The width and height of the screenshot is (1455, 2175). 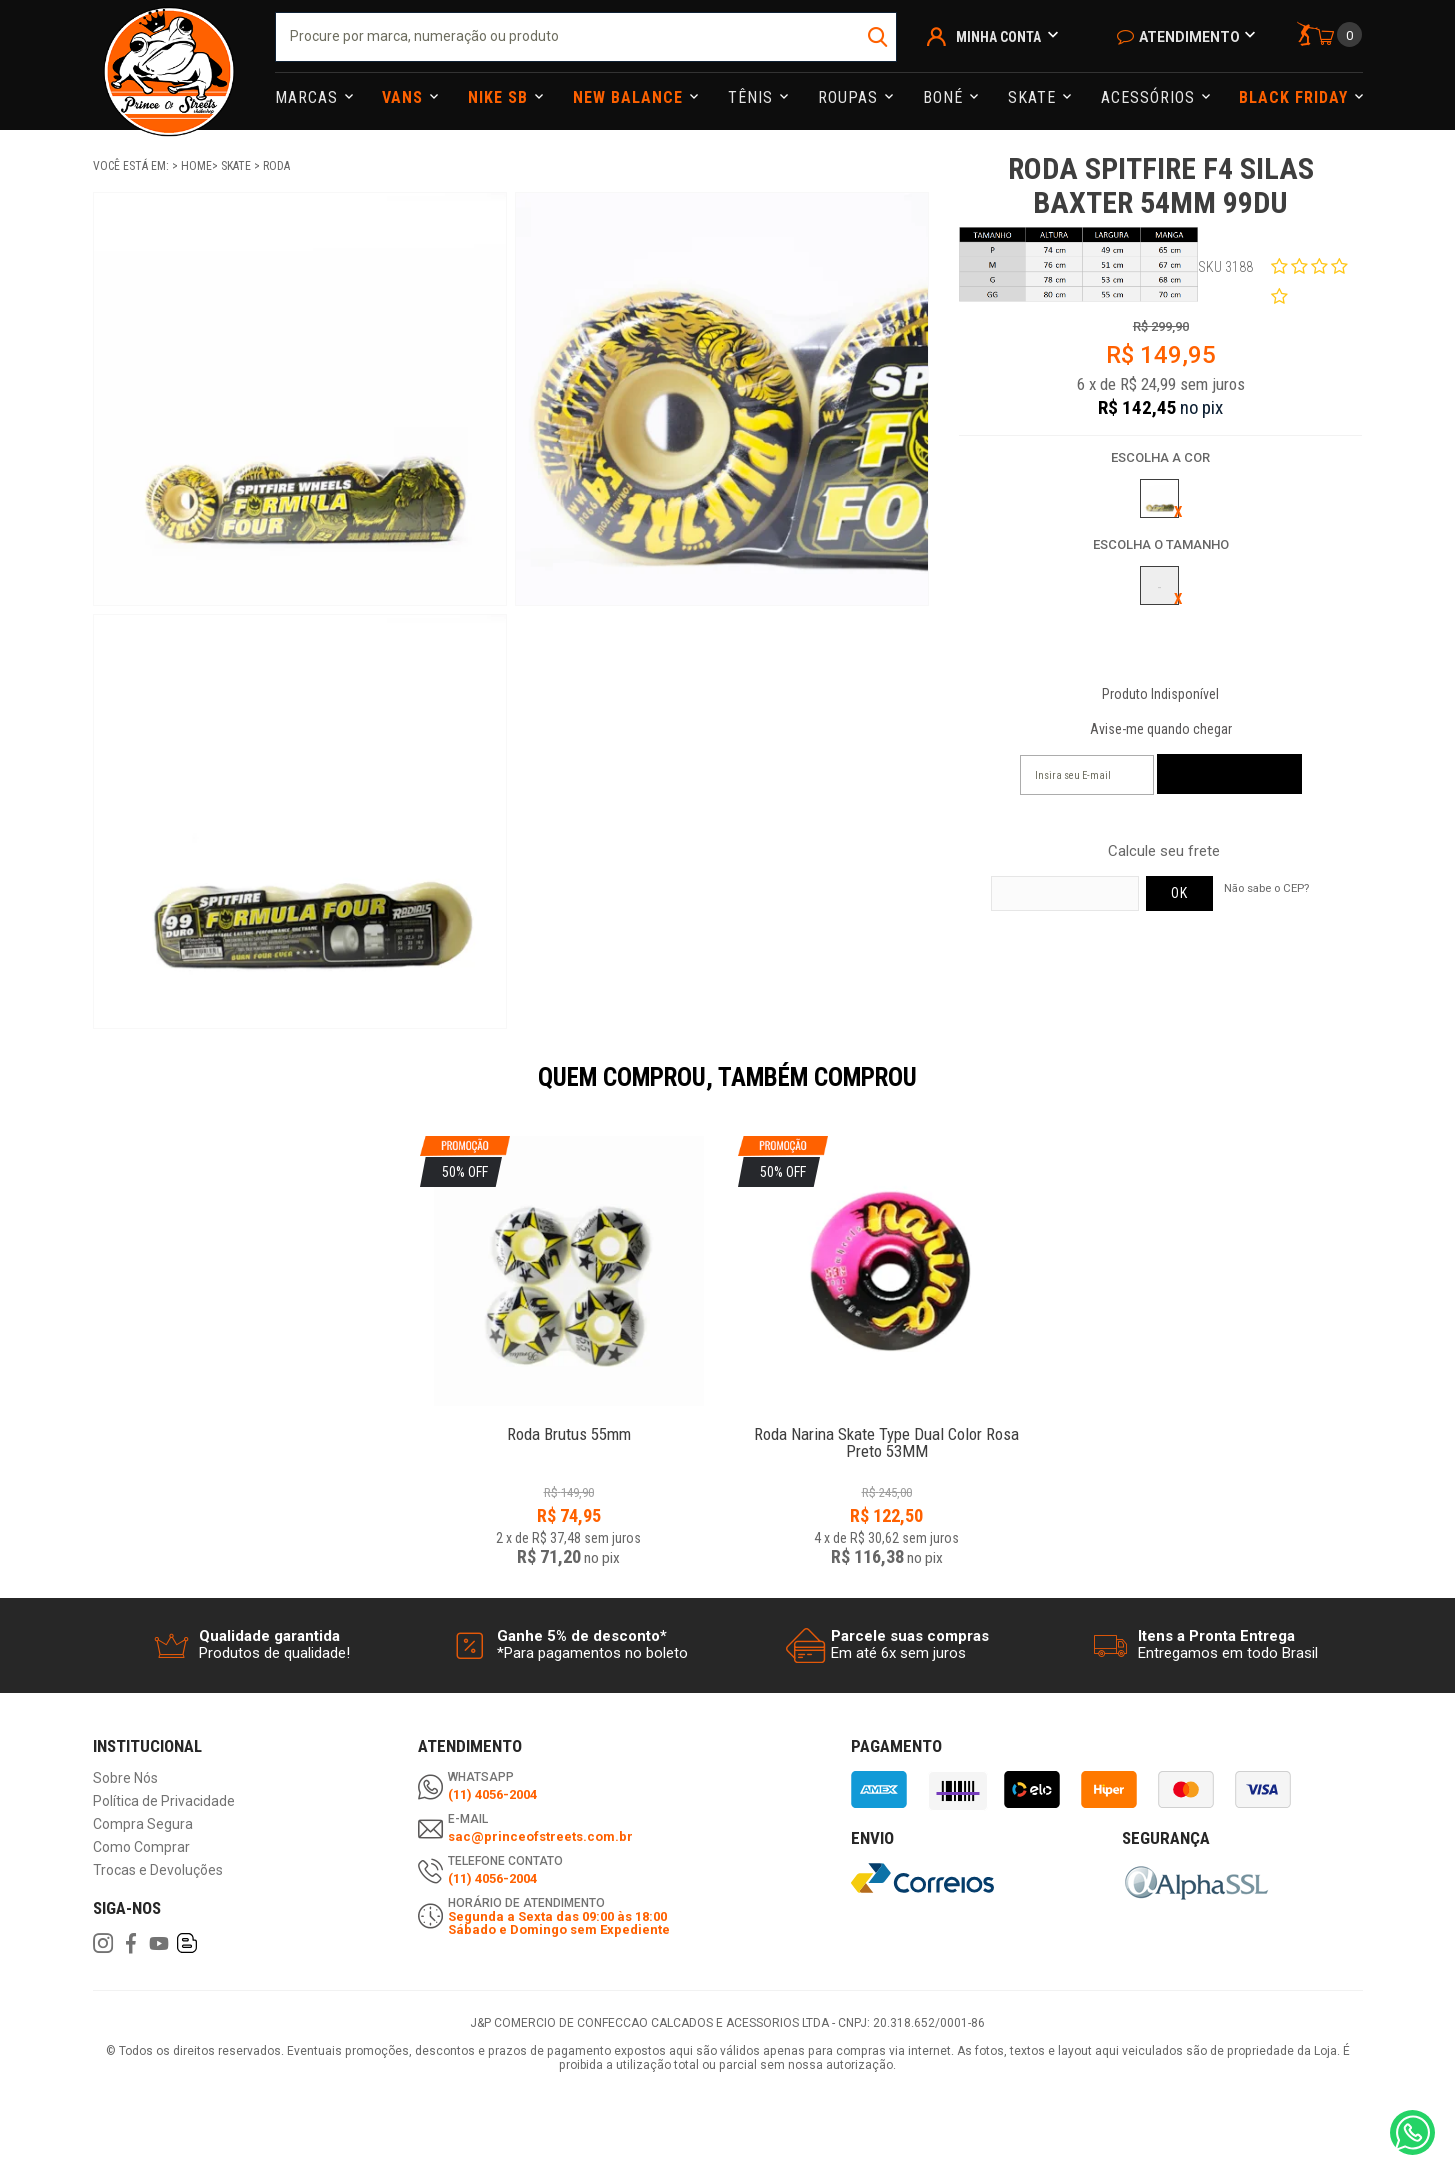 I want to click on Compra Segura, so click(x=143, y=1824).